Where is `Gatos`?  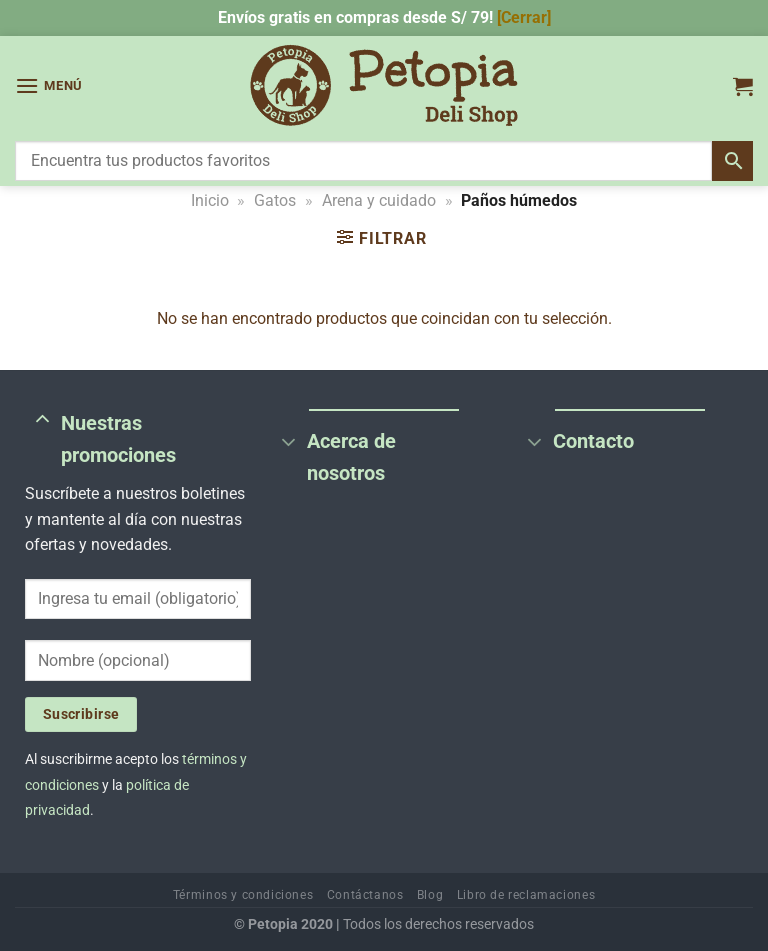
Gatos is located at coordinates (275, 200).